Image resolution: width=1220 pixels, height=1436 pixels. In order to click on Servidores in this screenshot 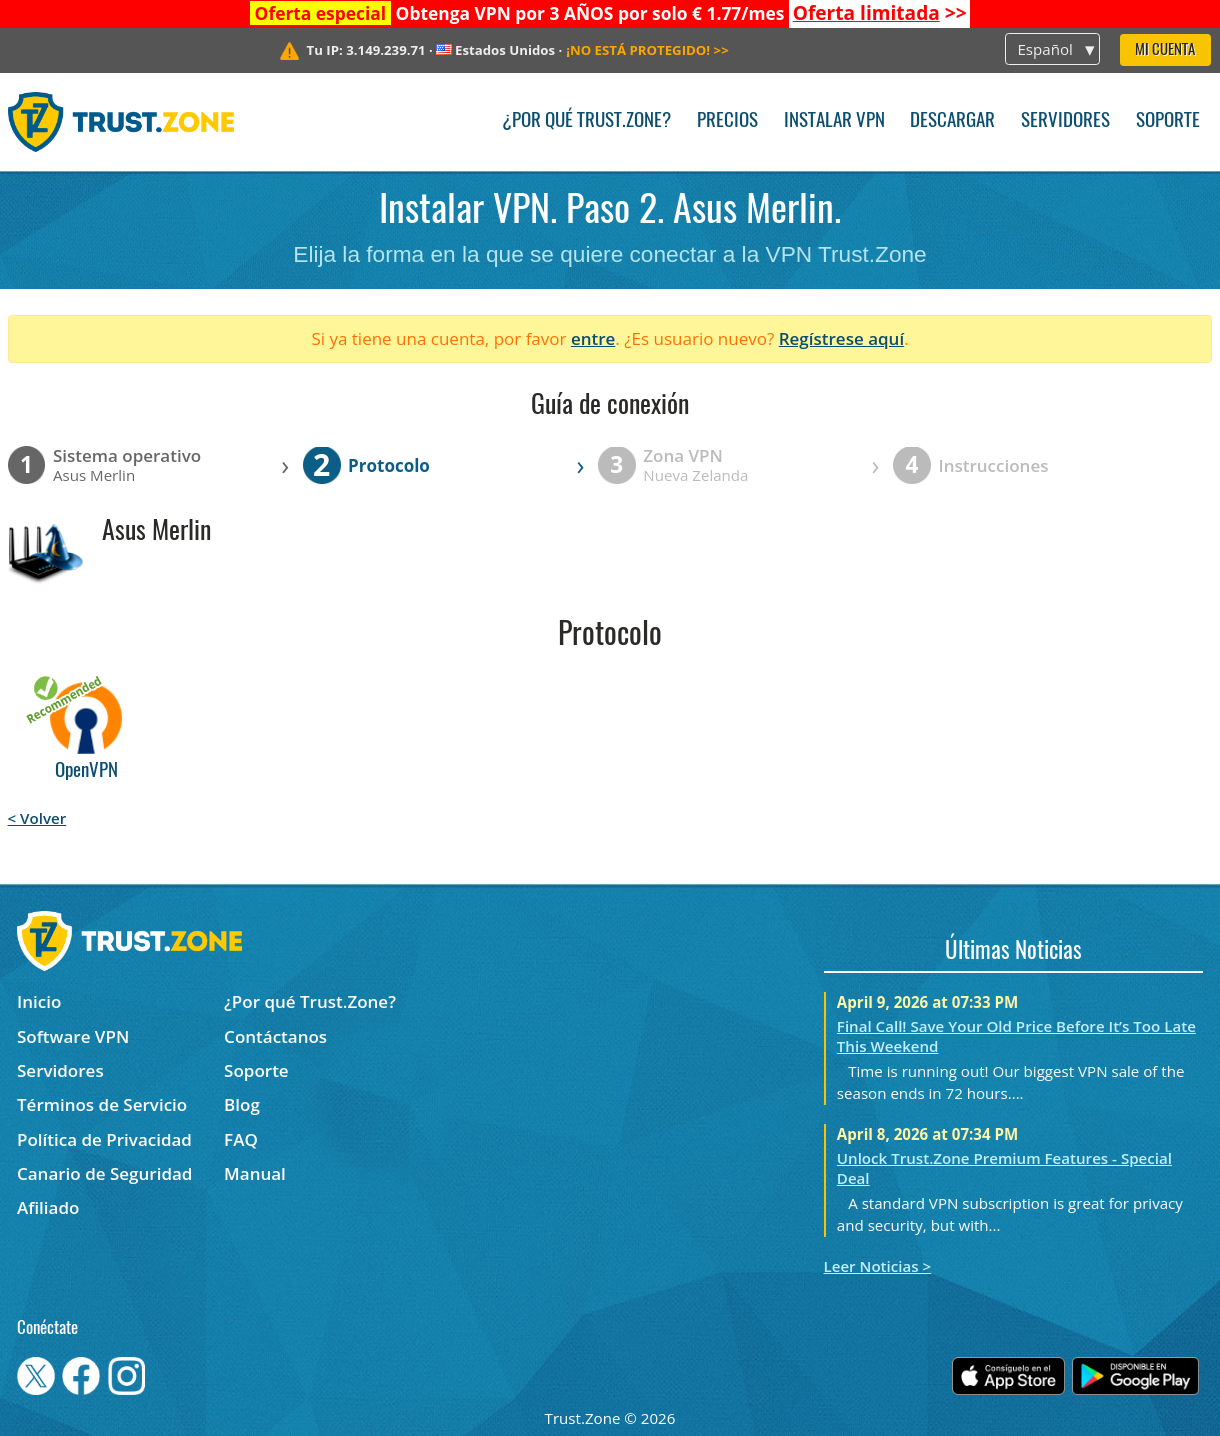, I will do `click(1065, 121)`.